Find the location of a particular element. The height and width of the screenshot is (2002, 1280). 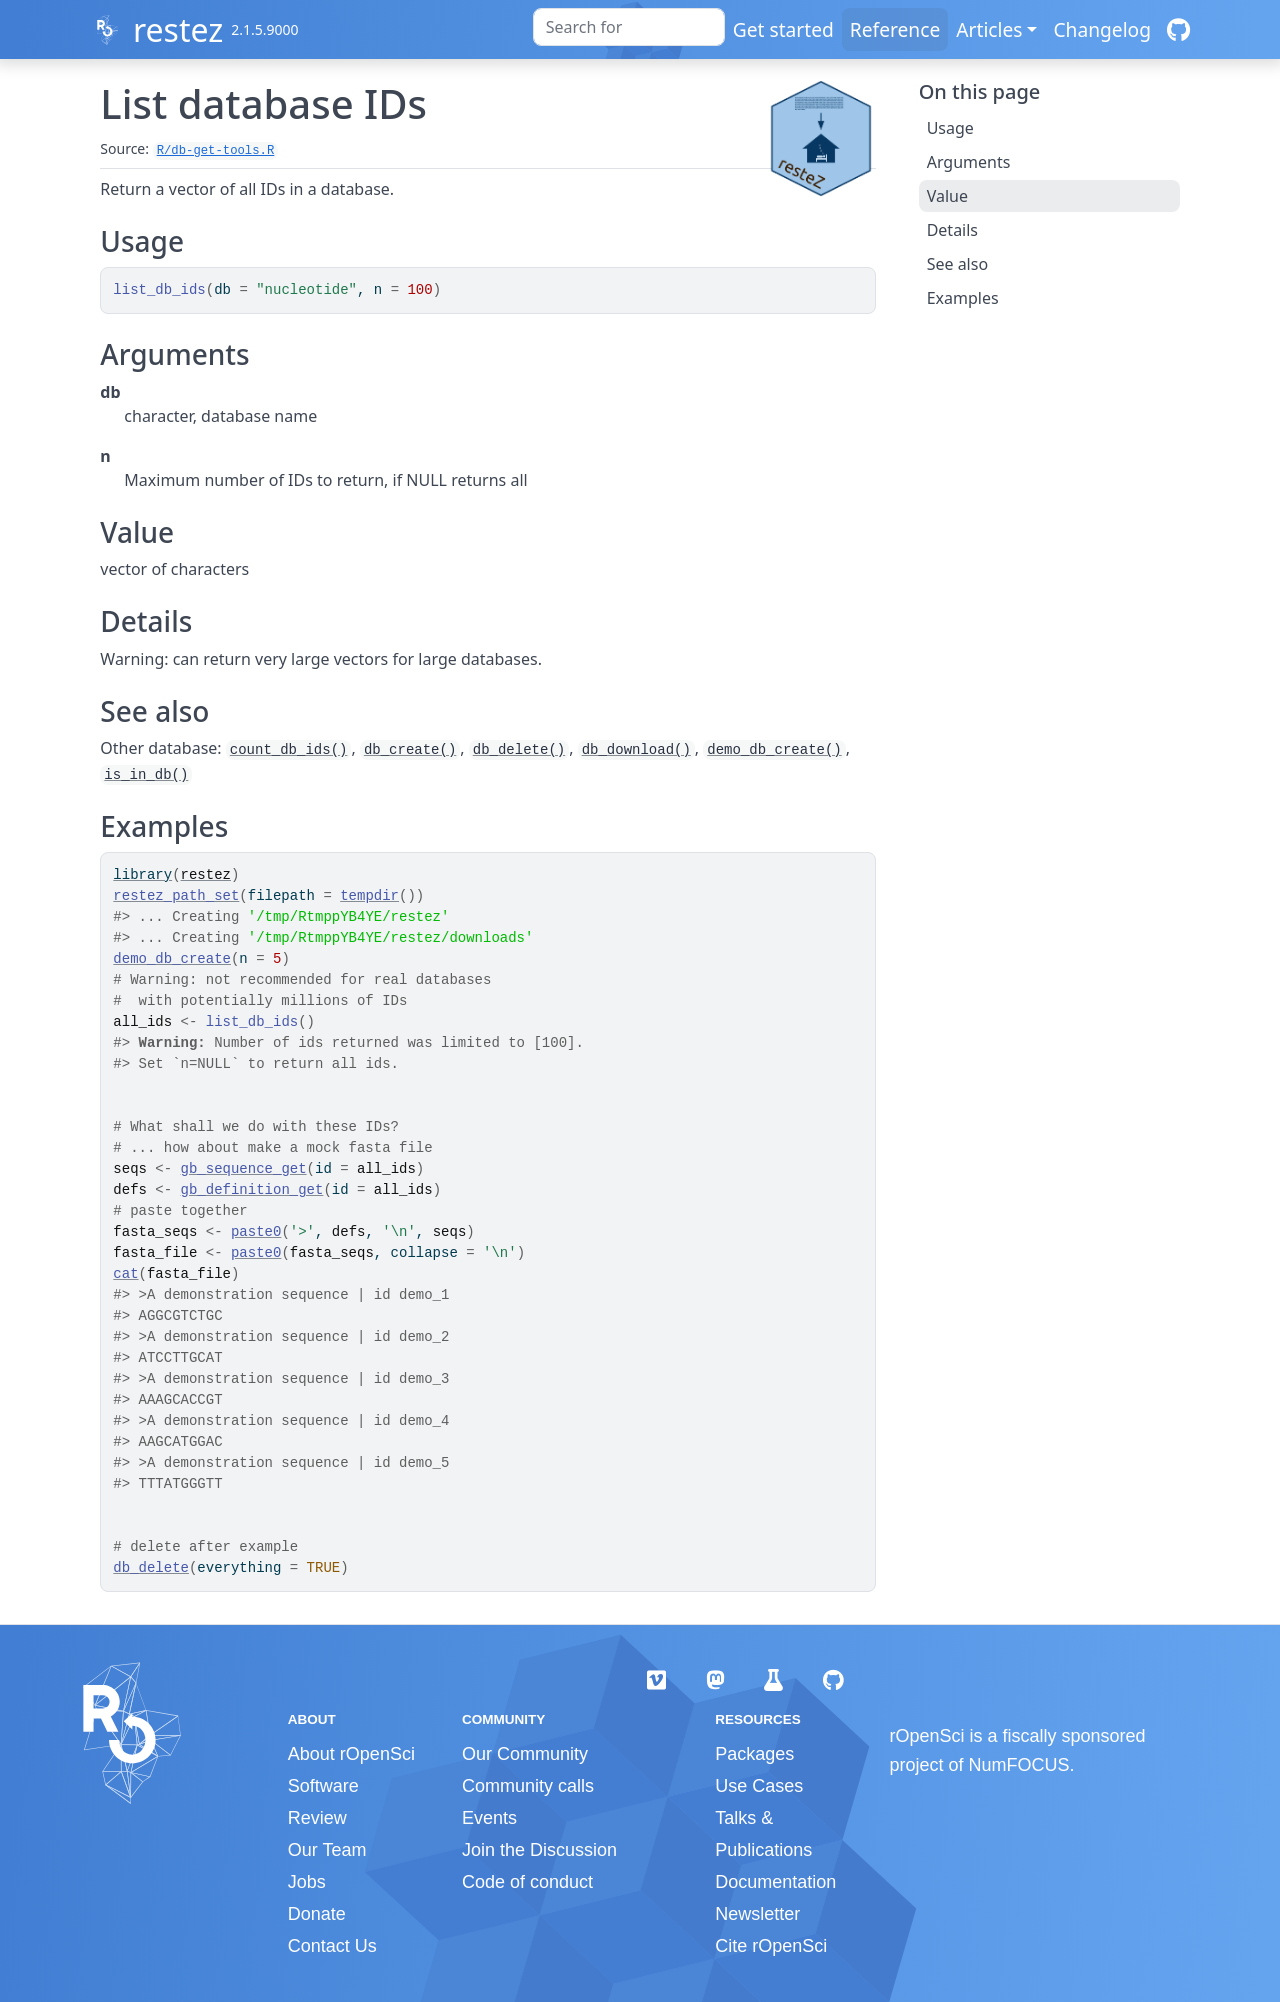

db_delete is located at coordinates (151, 1568).